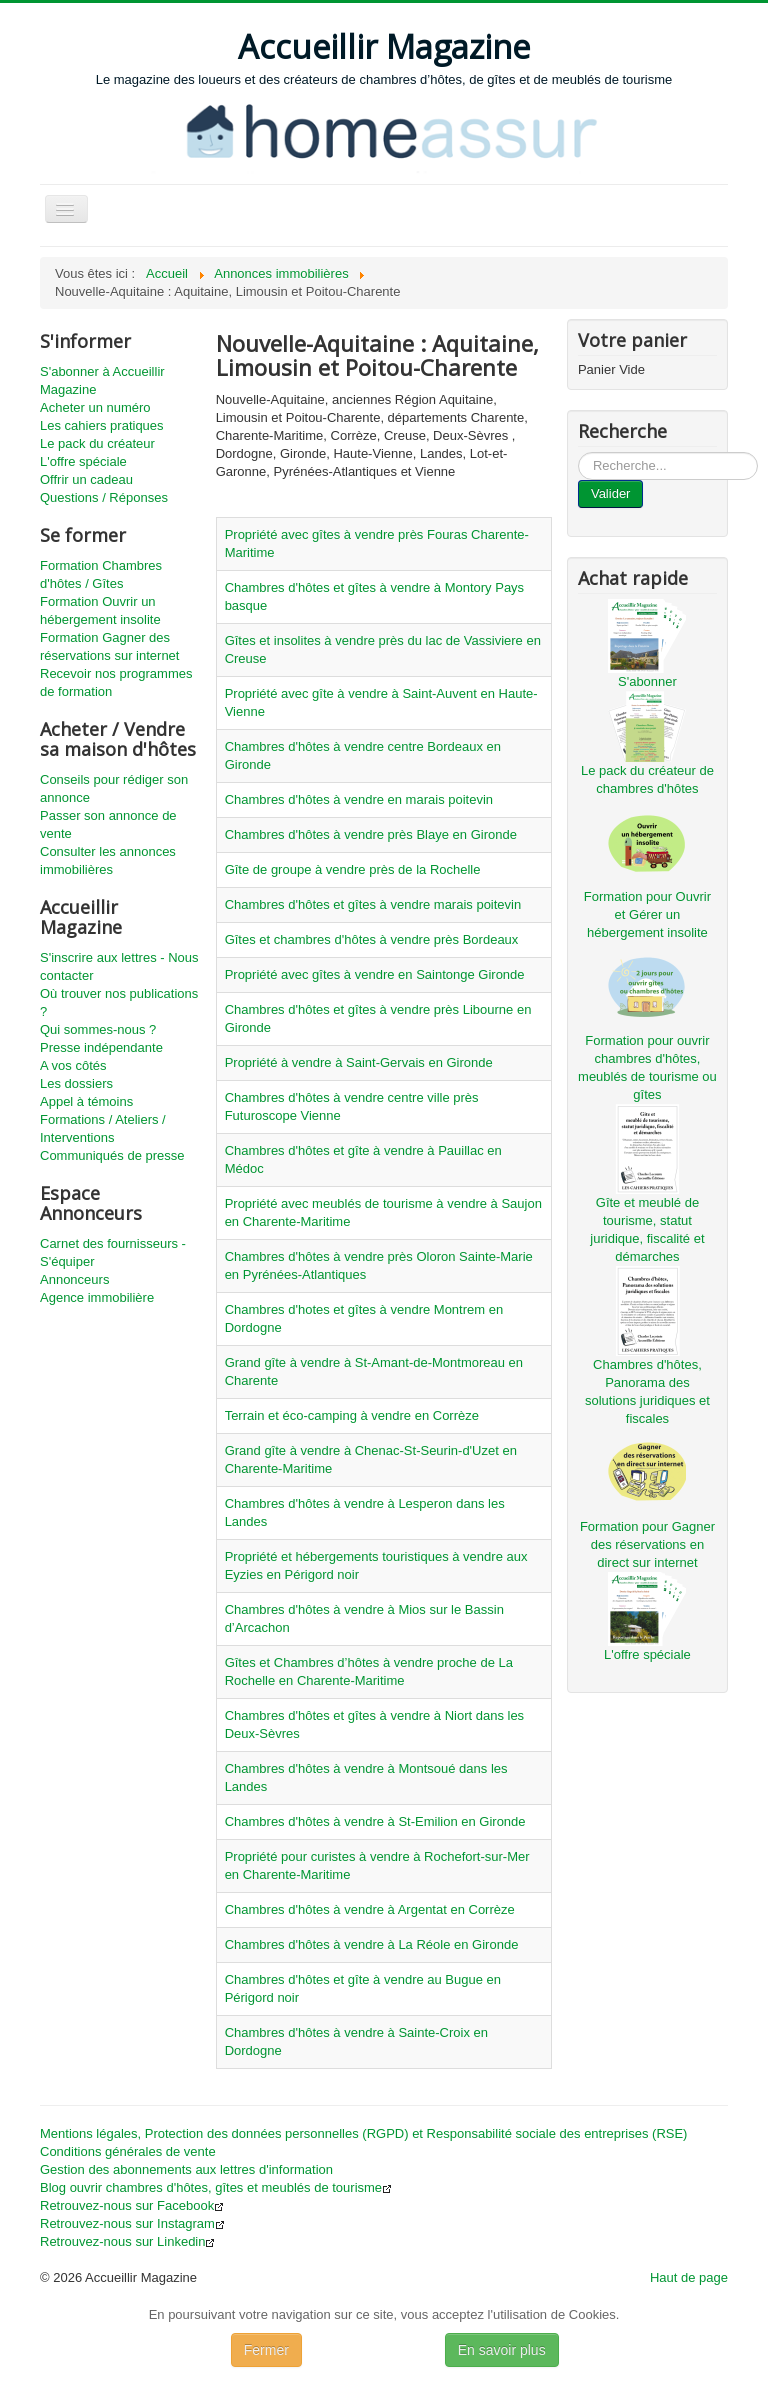 This screenshot has width=768, height=2397. What do you see at coordinates (103, 1128) in the screenshot?
I see `Formations / Ateliers / Interventions` at bounding box center [103, 1128].